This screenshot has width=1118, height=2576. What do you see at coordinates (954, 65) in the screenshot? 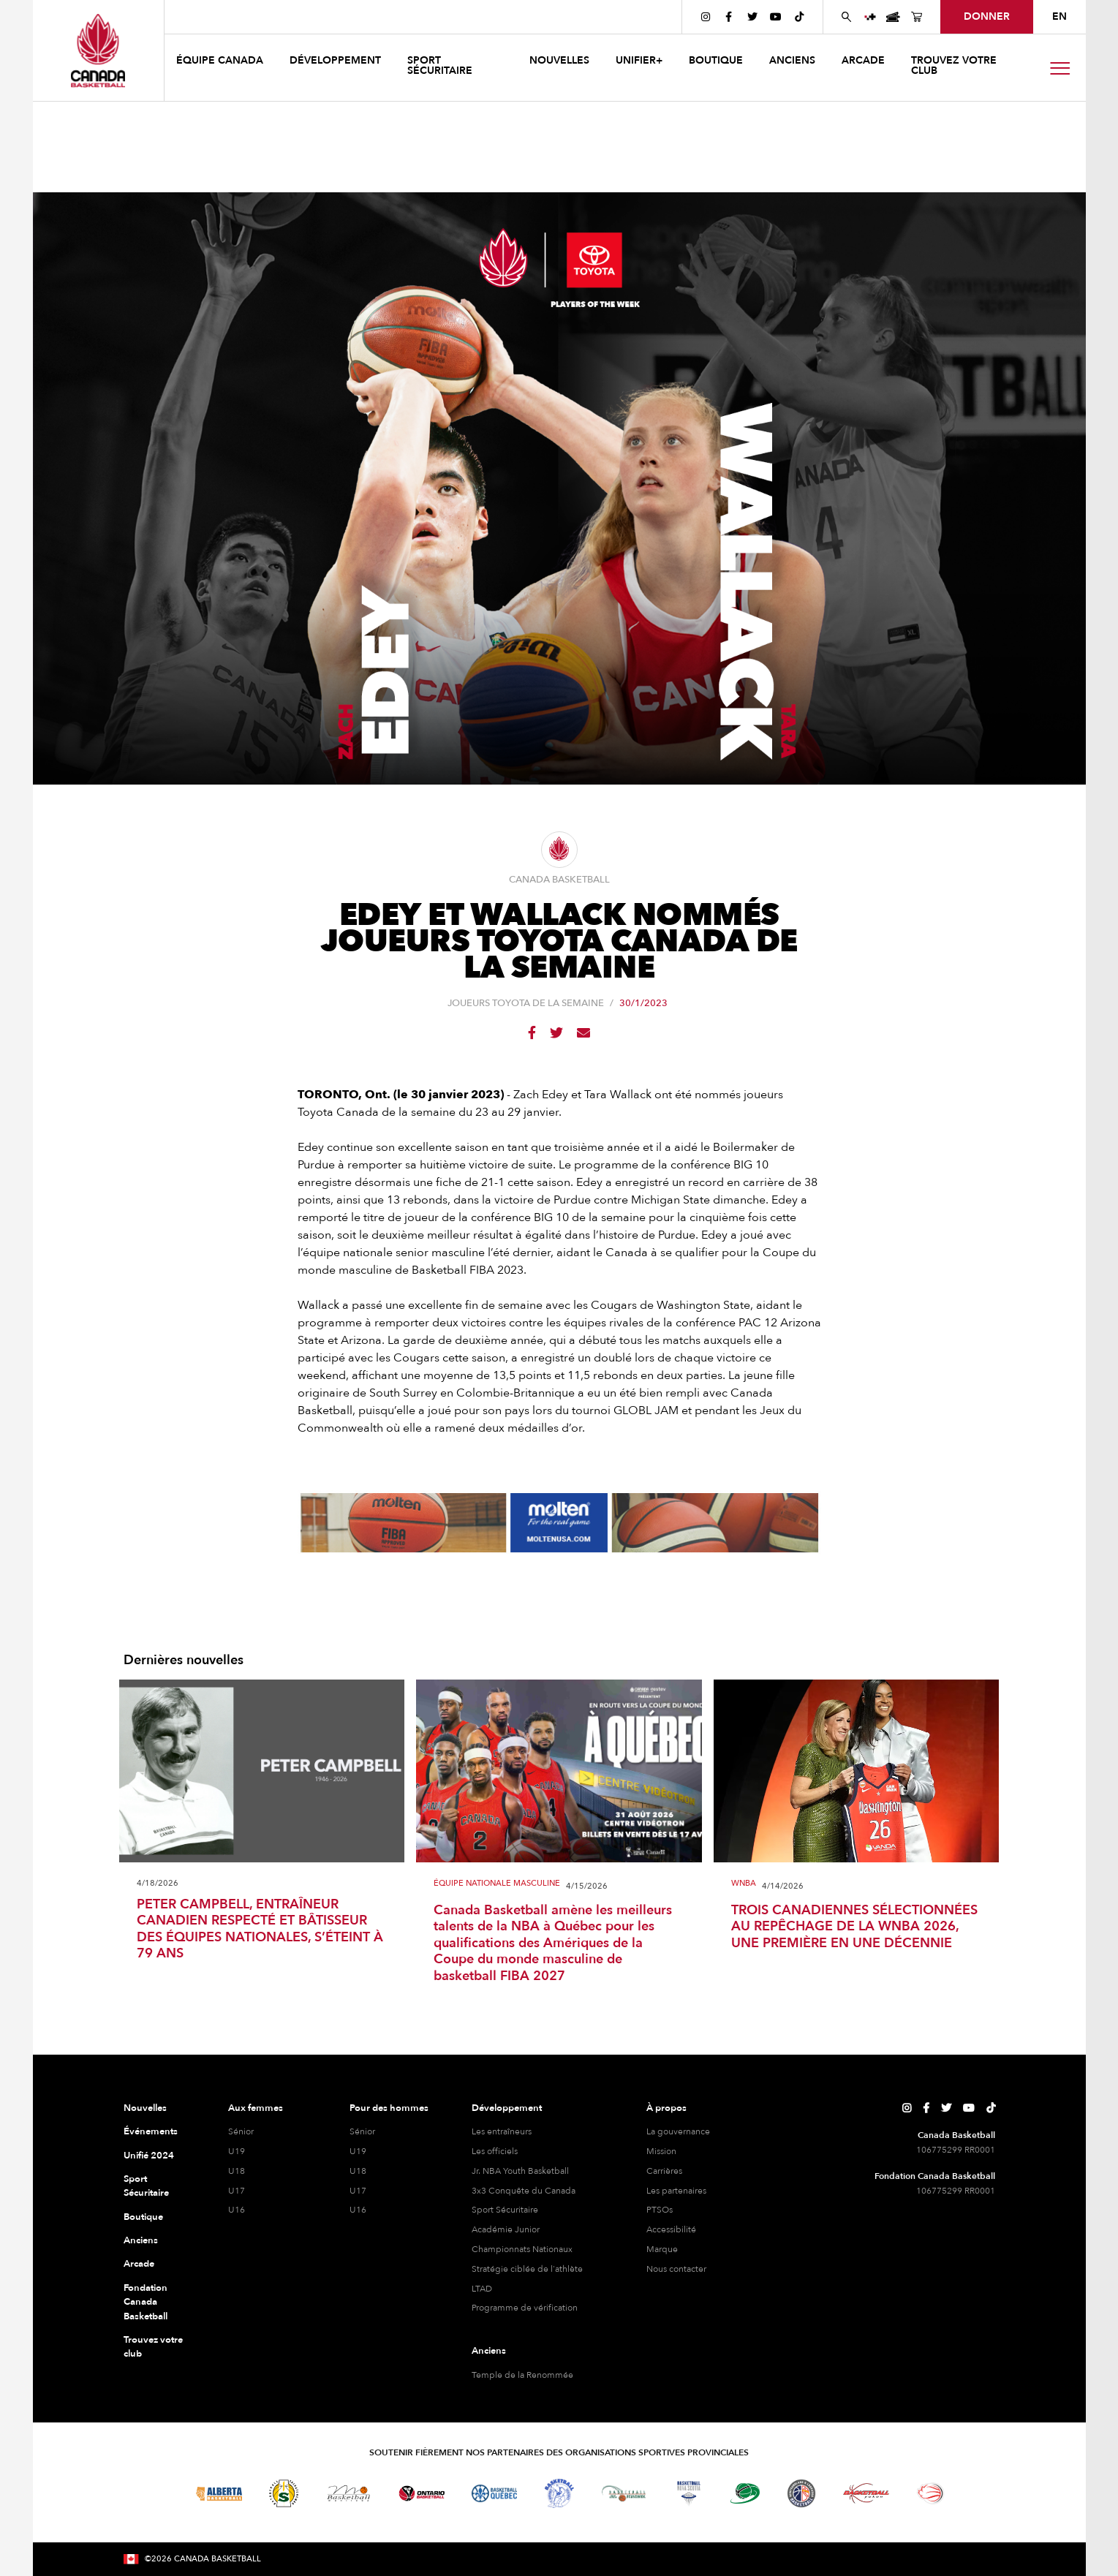
I see `Trouvez votre club` at bounding box center [954, 65].